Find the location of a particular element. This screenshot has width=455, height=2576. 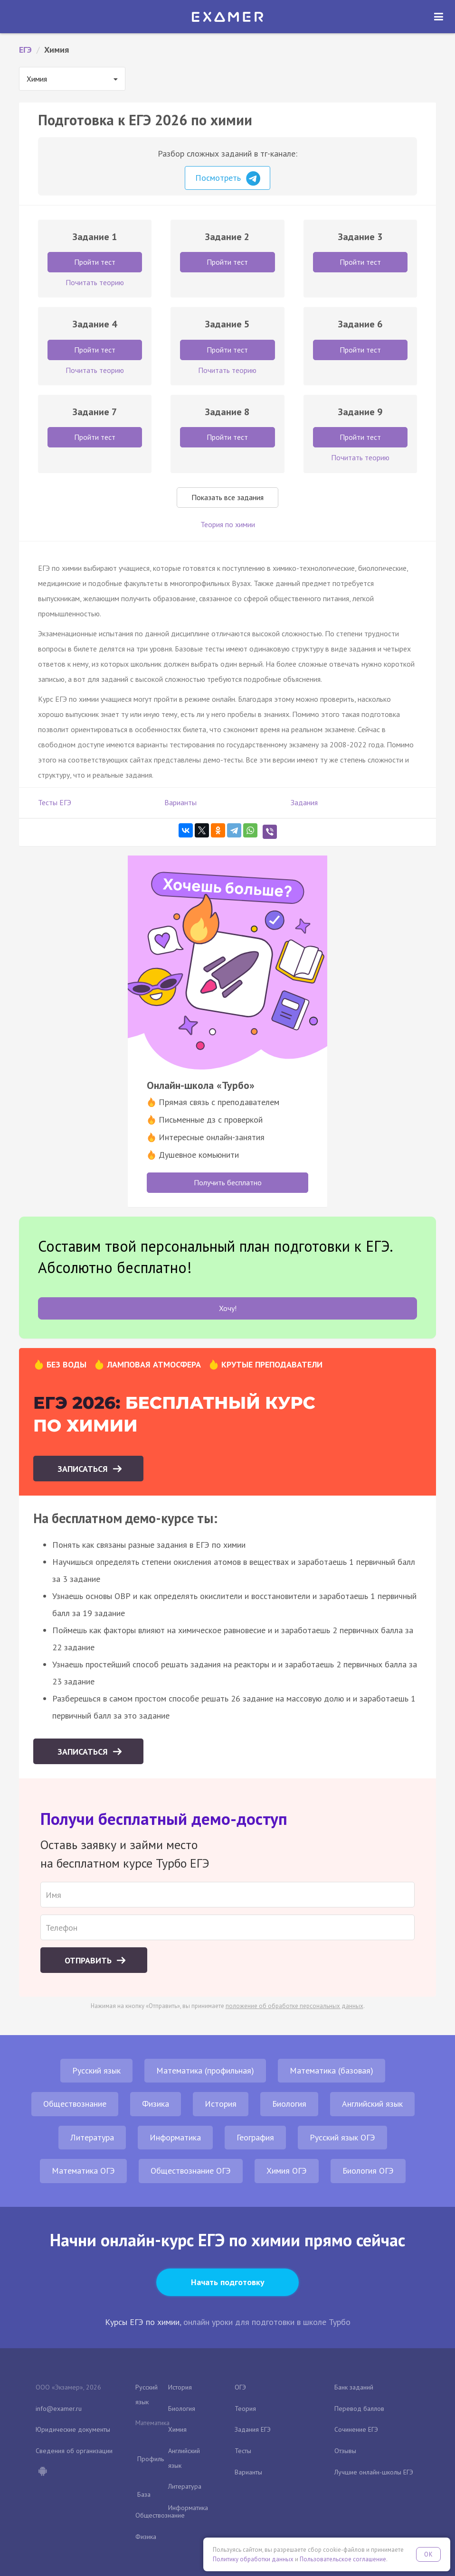

Математика (базовая) is located at coordinates (331, 2070).